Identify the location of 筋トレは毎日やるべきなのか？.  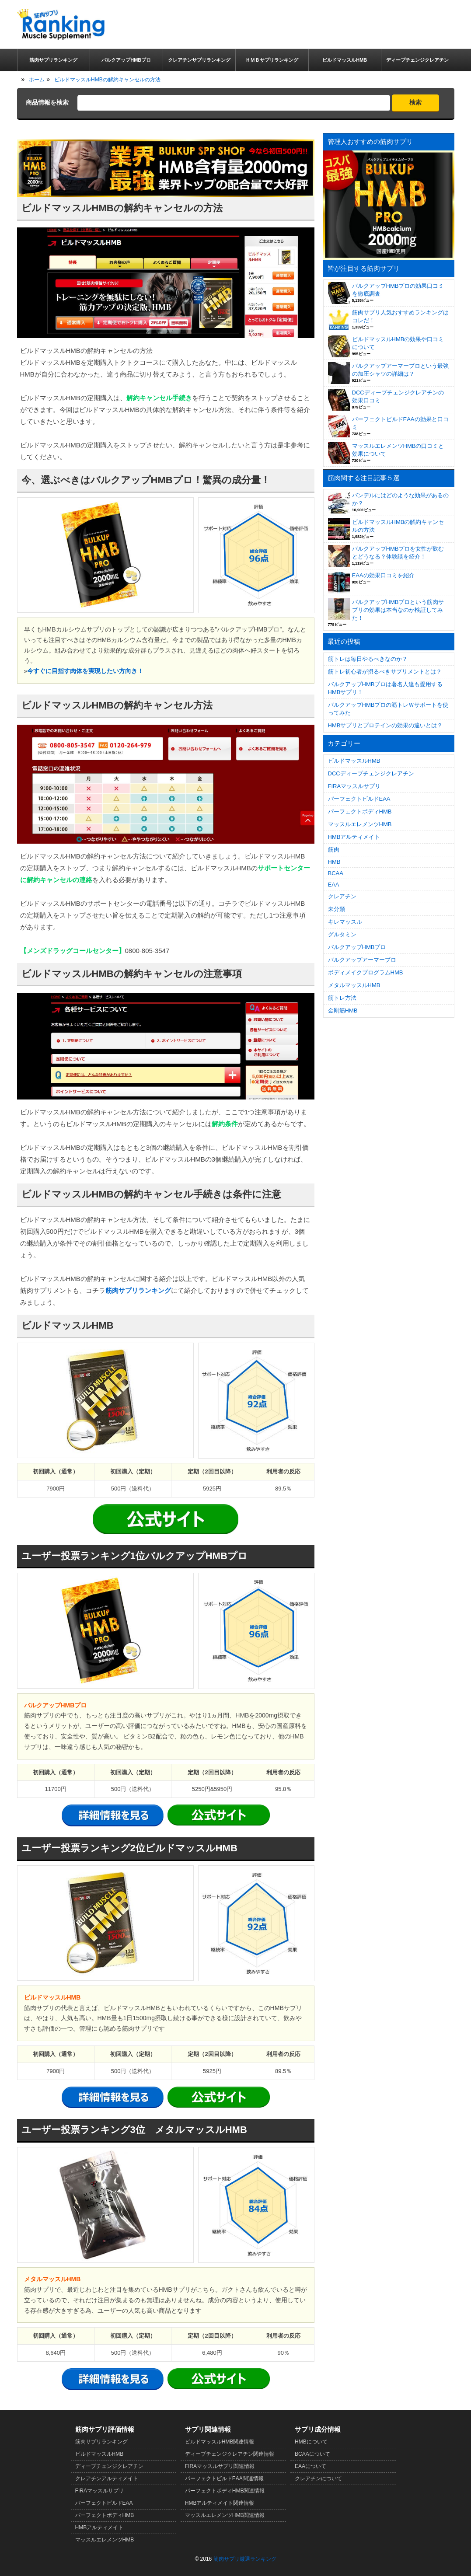
(368, 659).